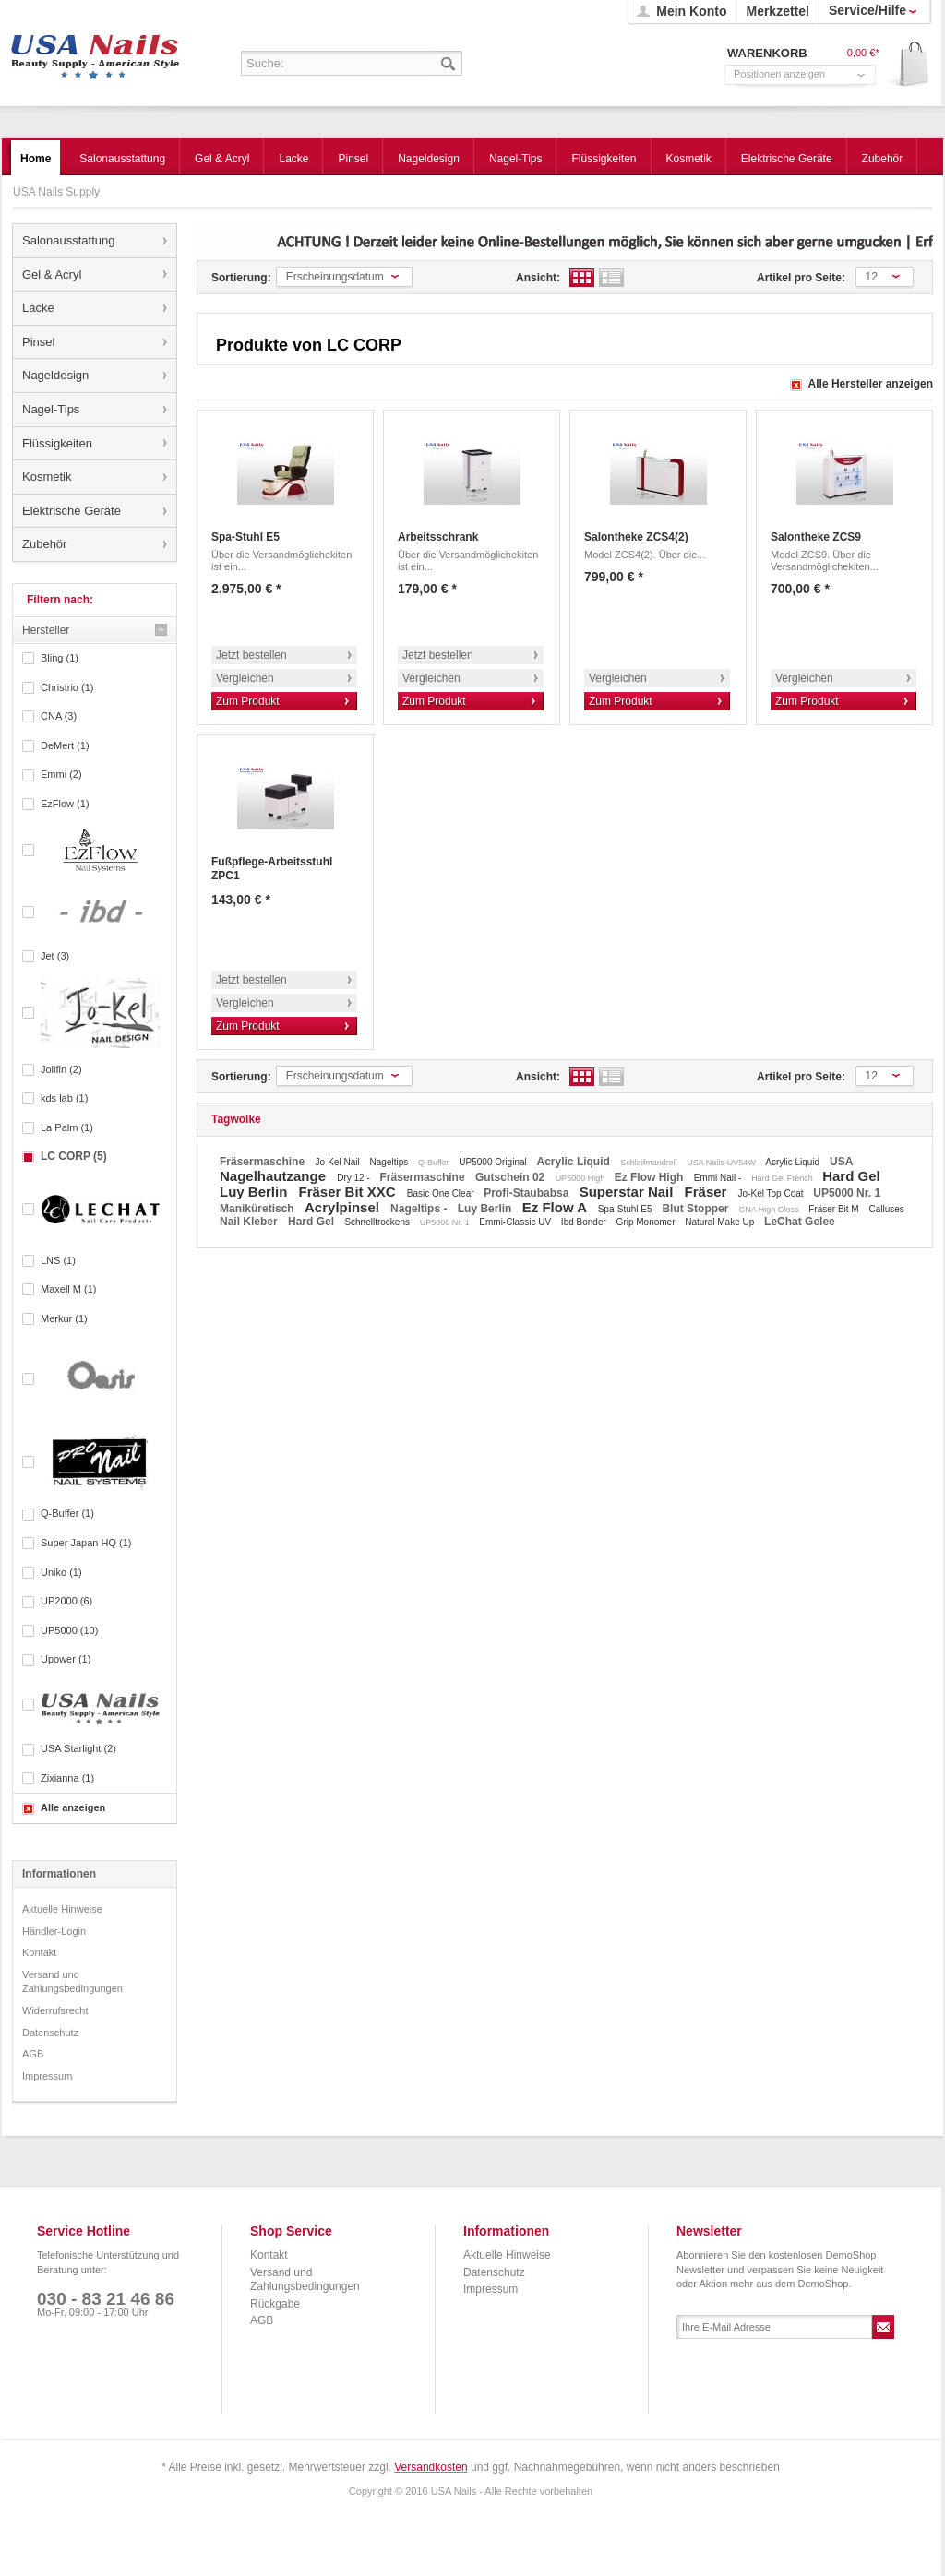  I want to click on Kontakt, so click(39, 1952).